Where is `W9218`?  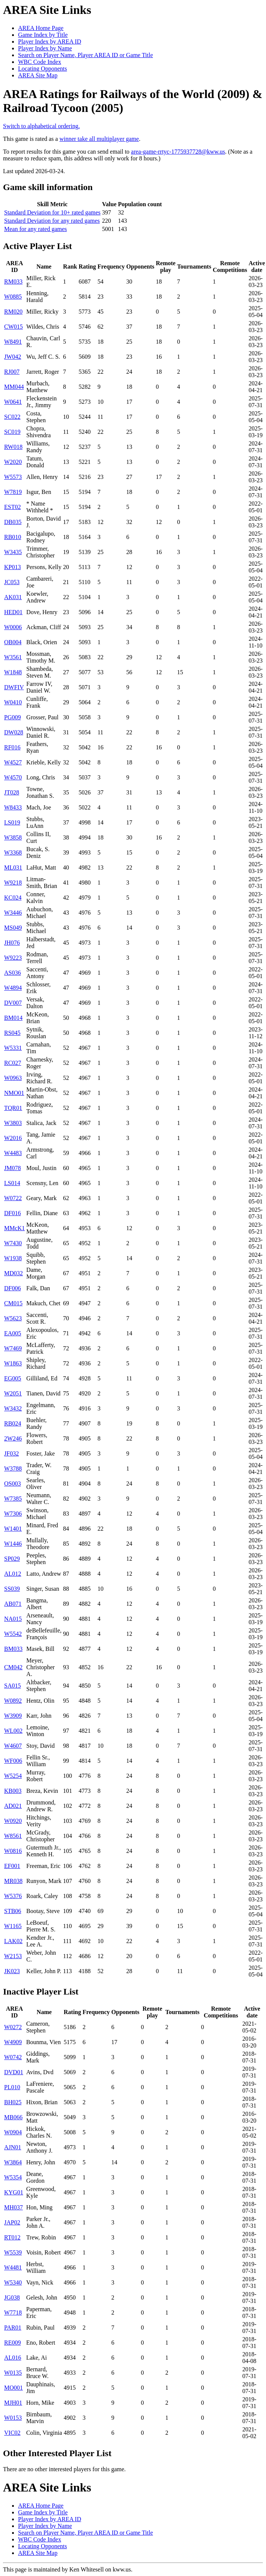 W9218 is located at coordinates (13, 882).